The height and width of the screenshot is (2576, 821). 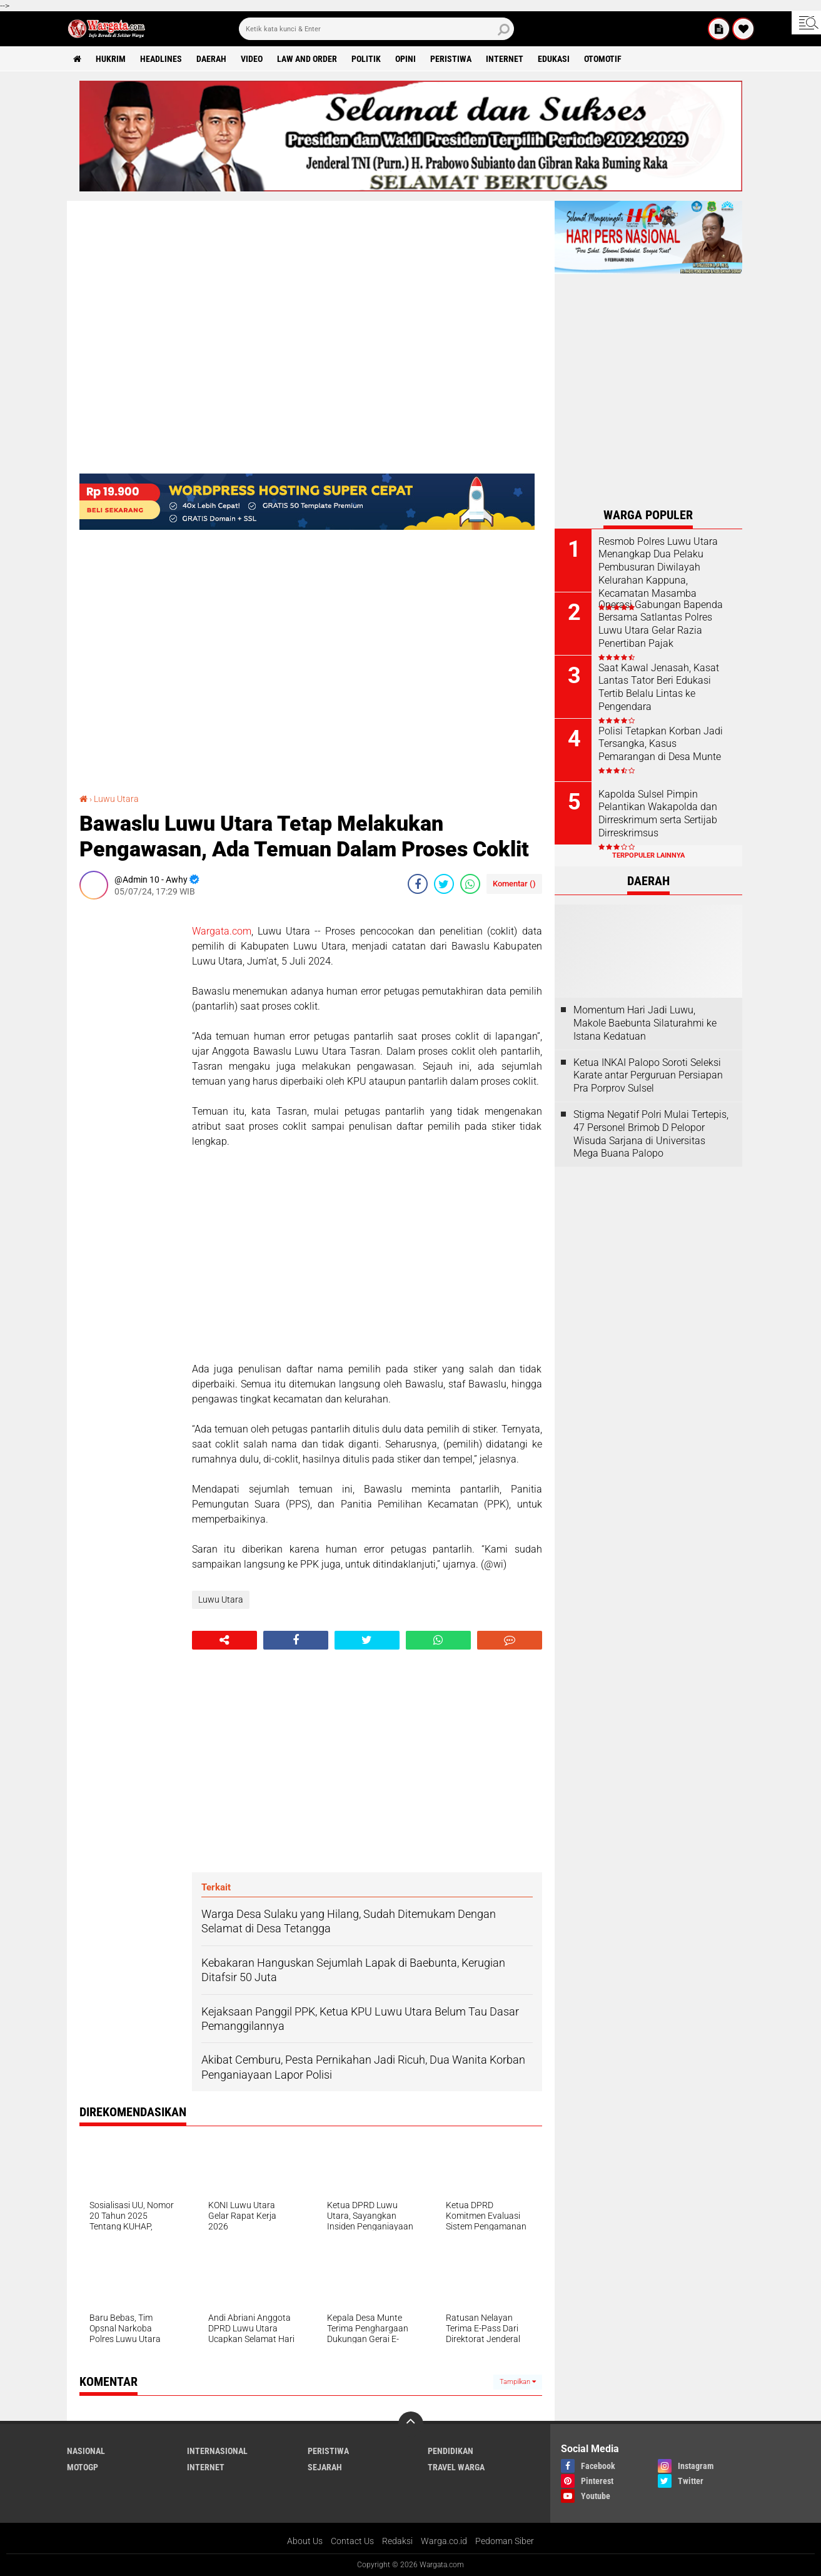 I want to click on Contact Us, so click(x=352, y=2541).